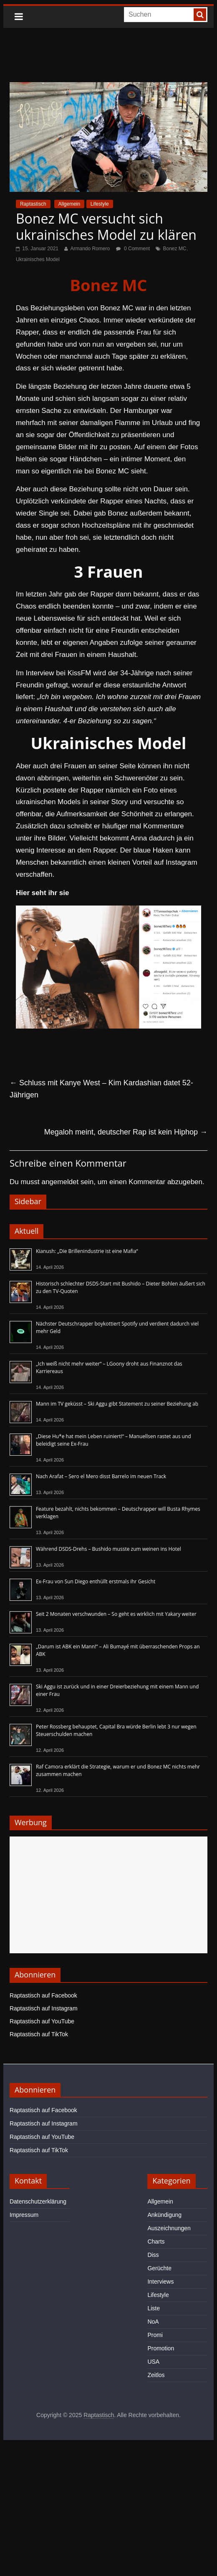 This screenshot has height=2576, width=217. Describe the element at coordinates (164, 2214) in the screenshot. I see `Ankündigung` at that location.